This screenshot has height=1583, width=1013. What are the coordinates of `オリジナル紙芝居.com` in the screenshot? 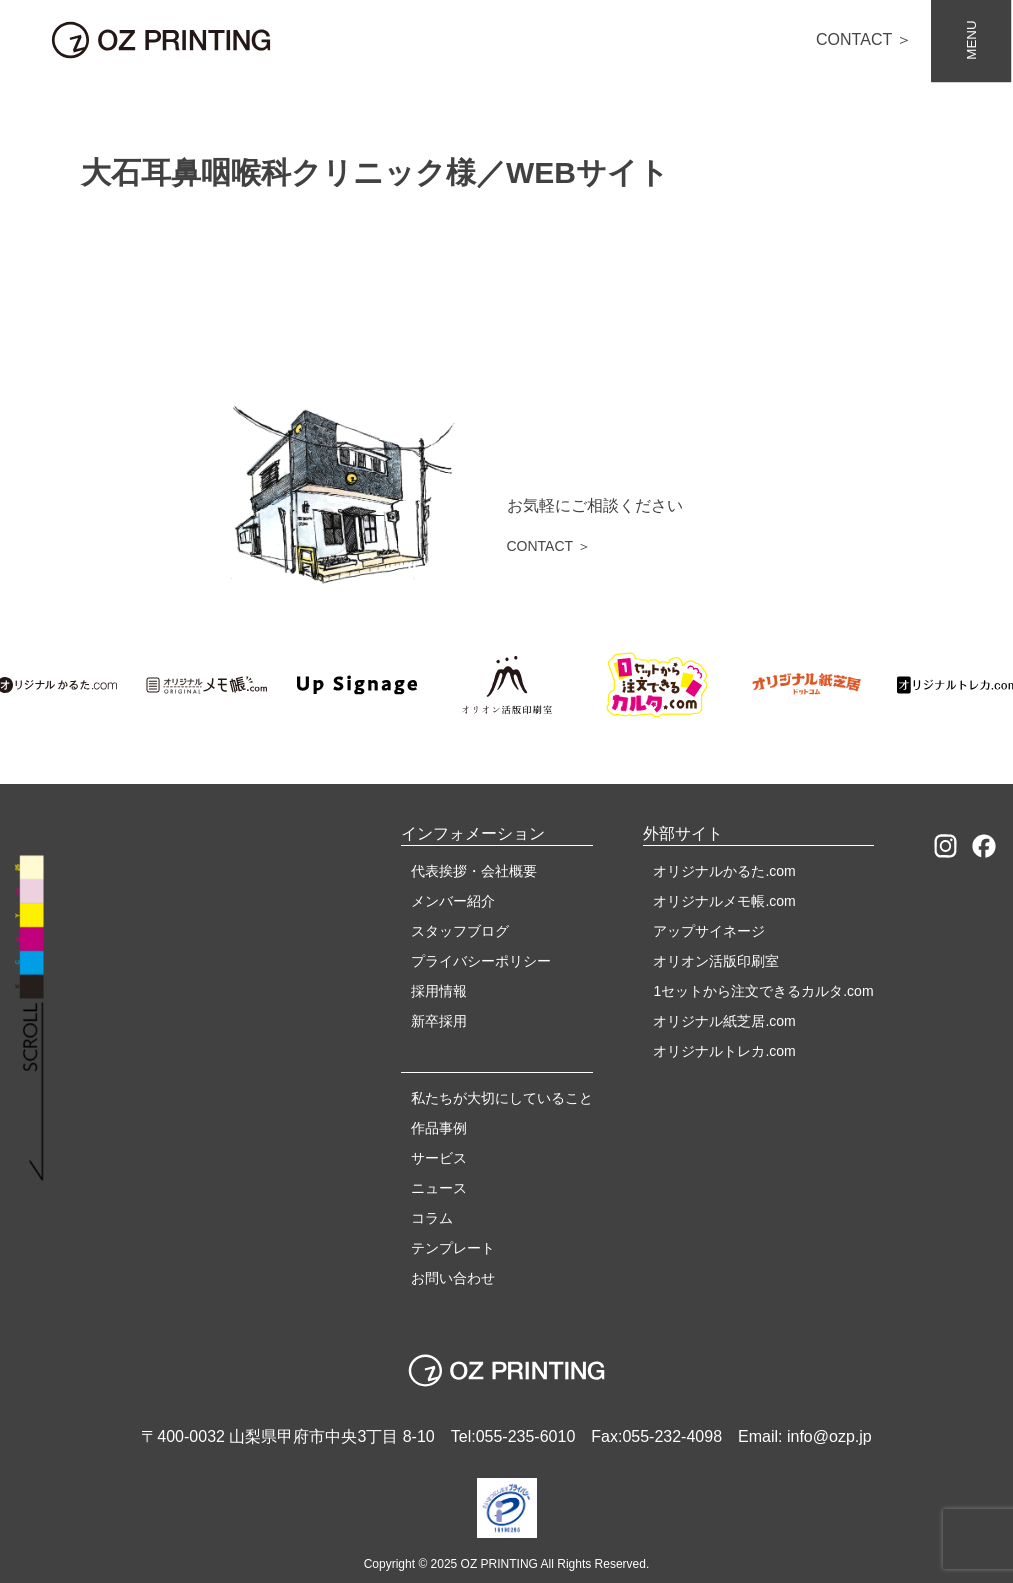 It's located at (724, 1021).